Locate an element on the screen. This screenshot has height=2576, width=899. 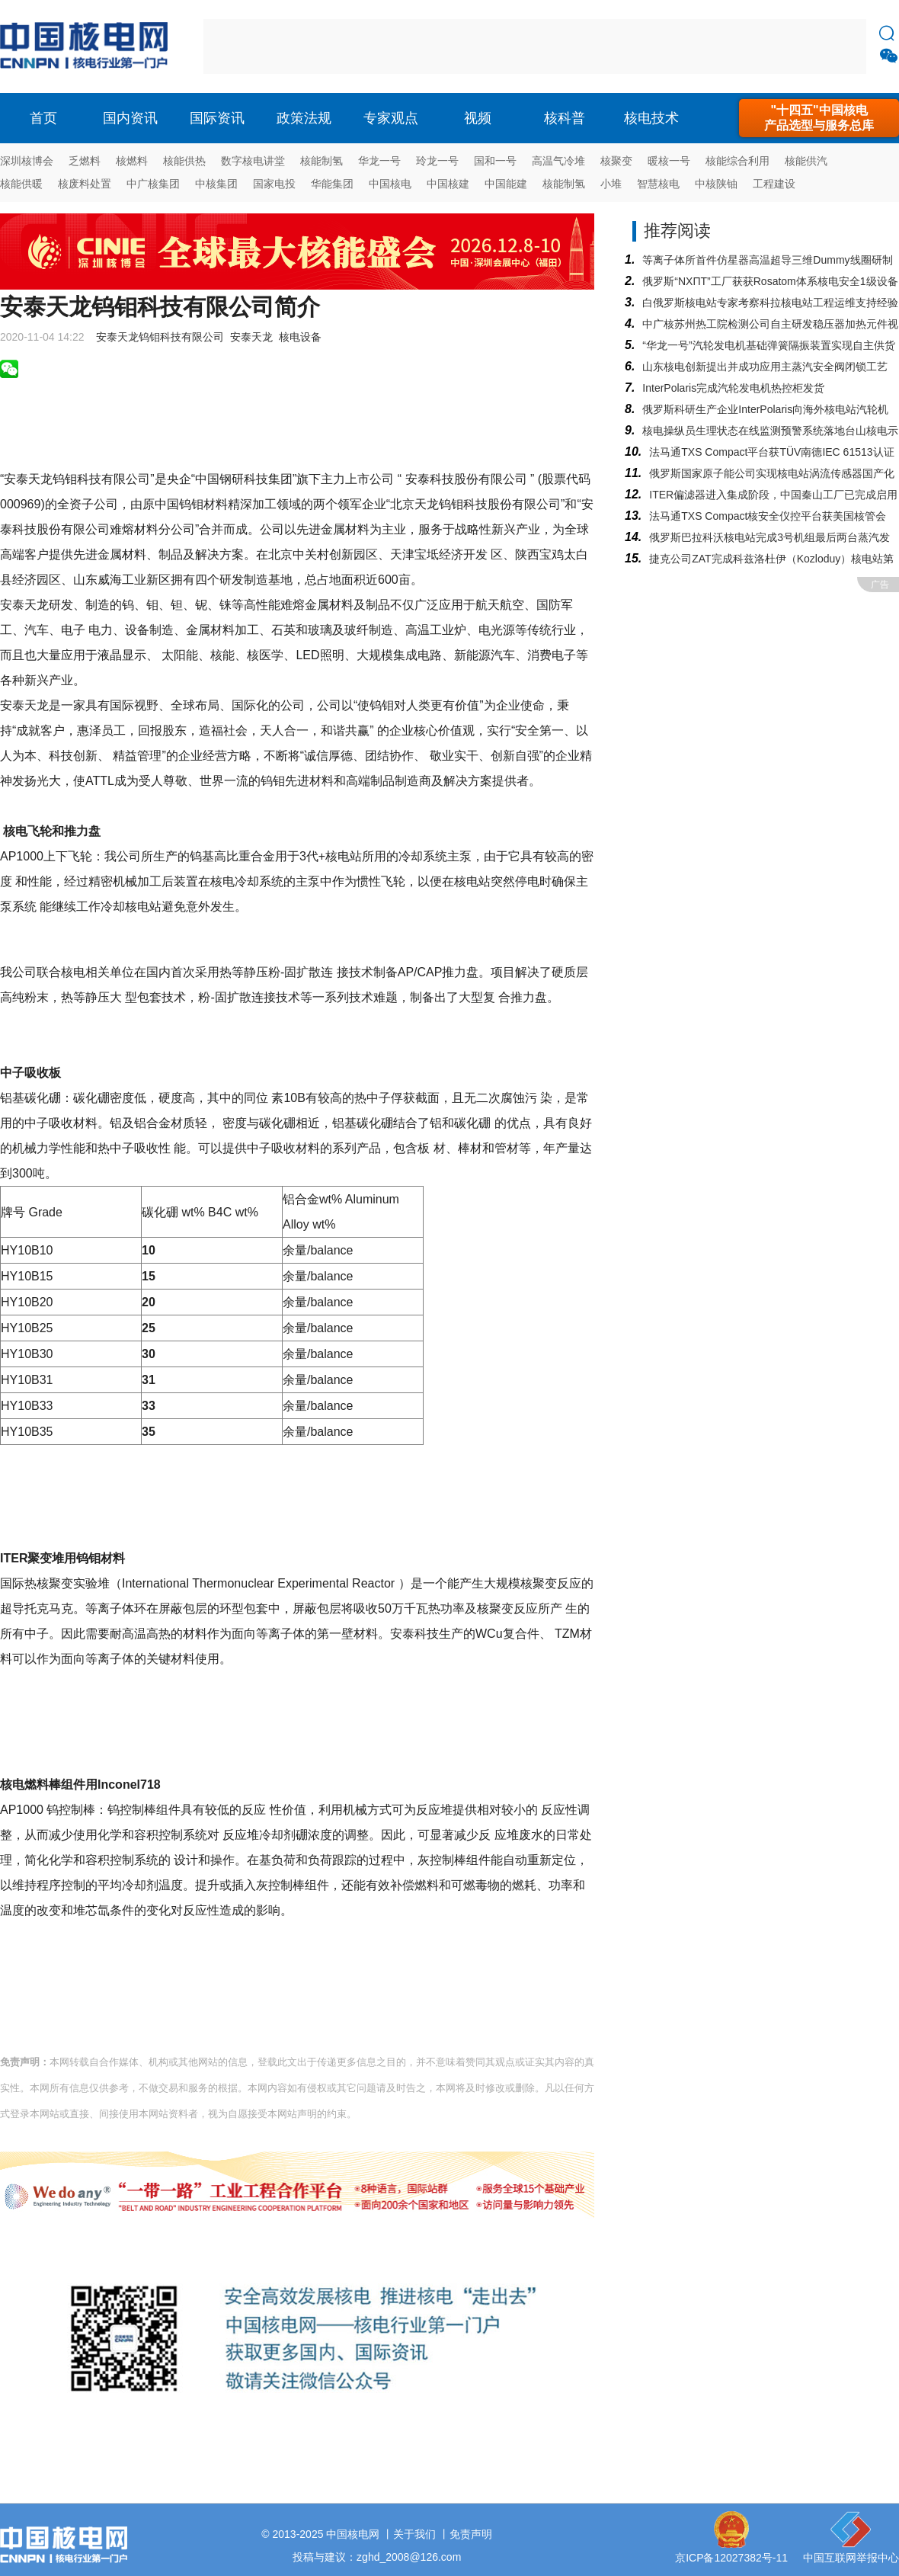
核能供暖 is located at coordinates (21, 184).